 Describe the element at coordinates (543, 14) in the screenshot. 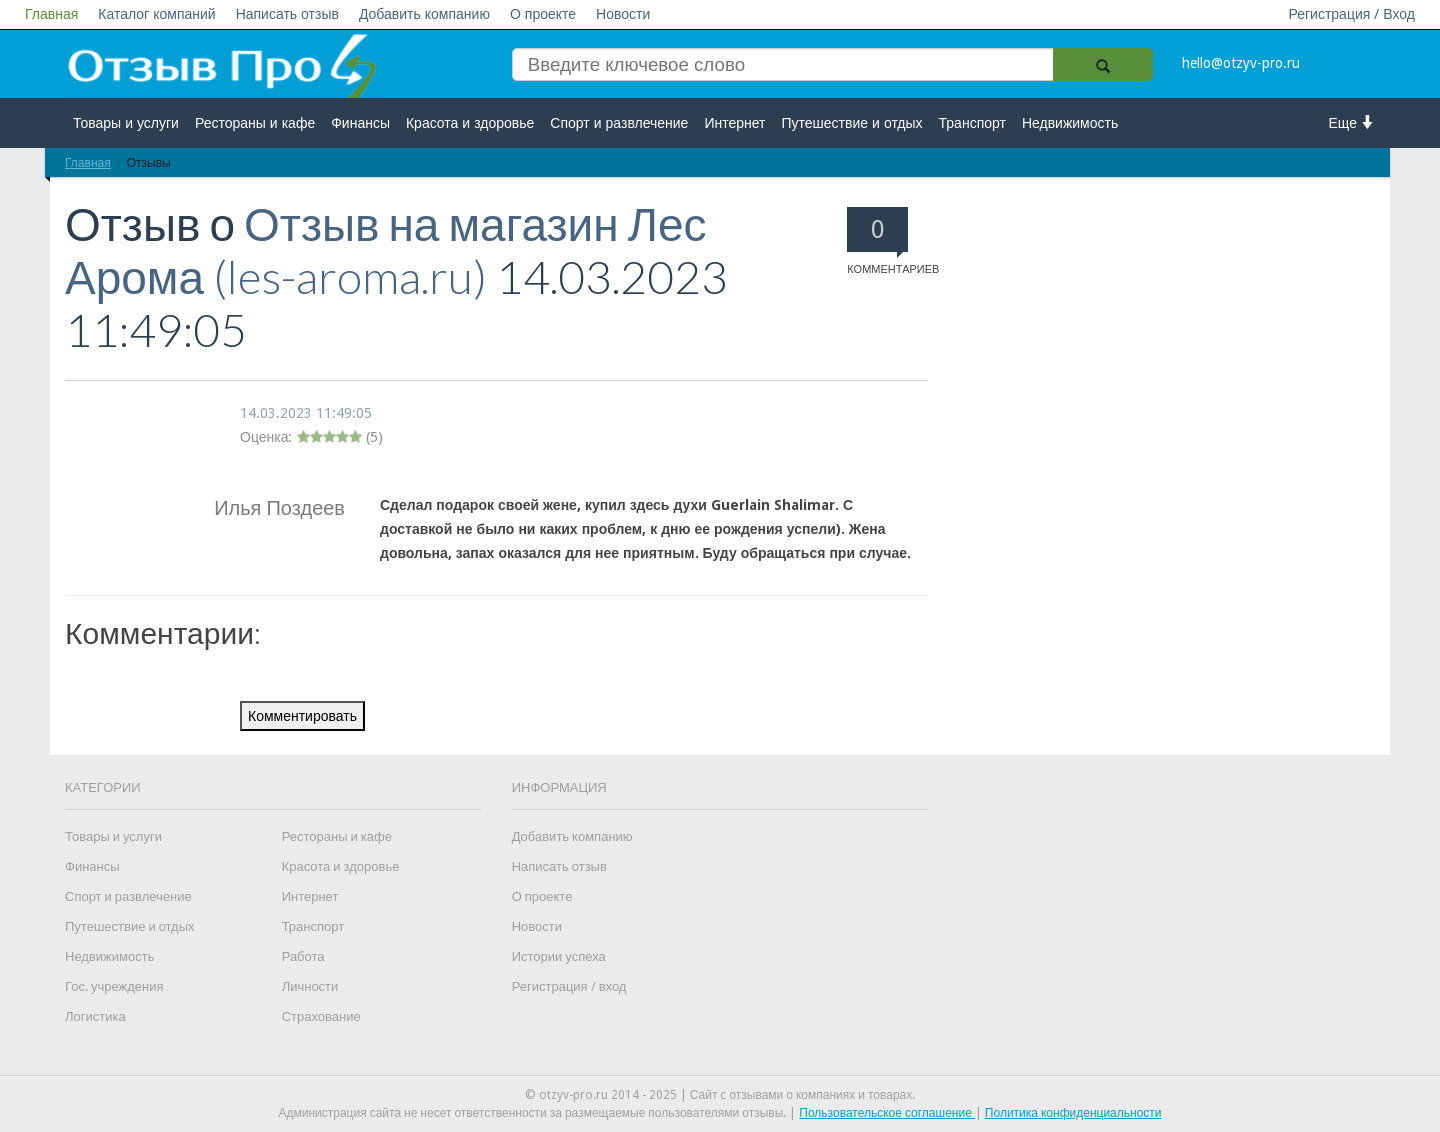

I see `О проекте` at that location.